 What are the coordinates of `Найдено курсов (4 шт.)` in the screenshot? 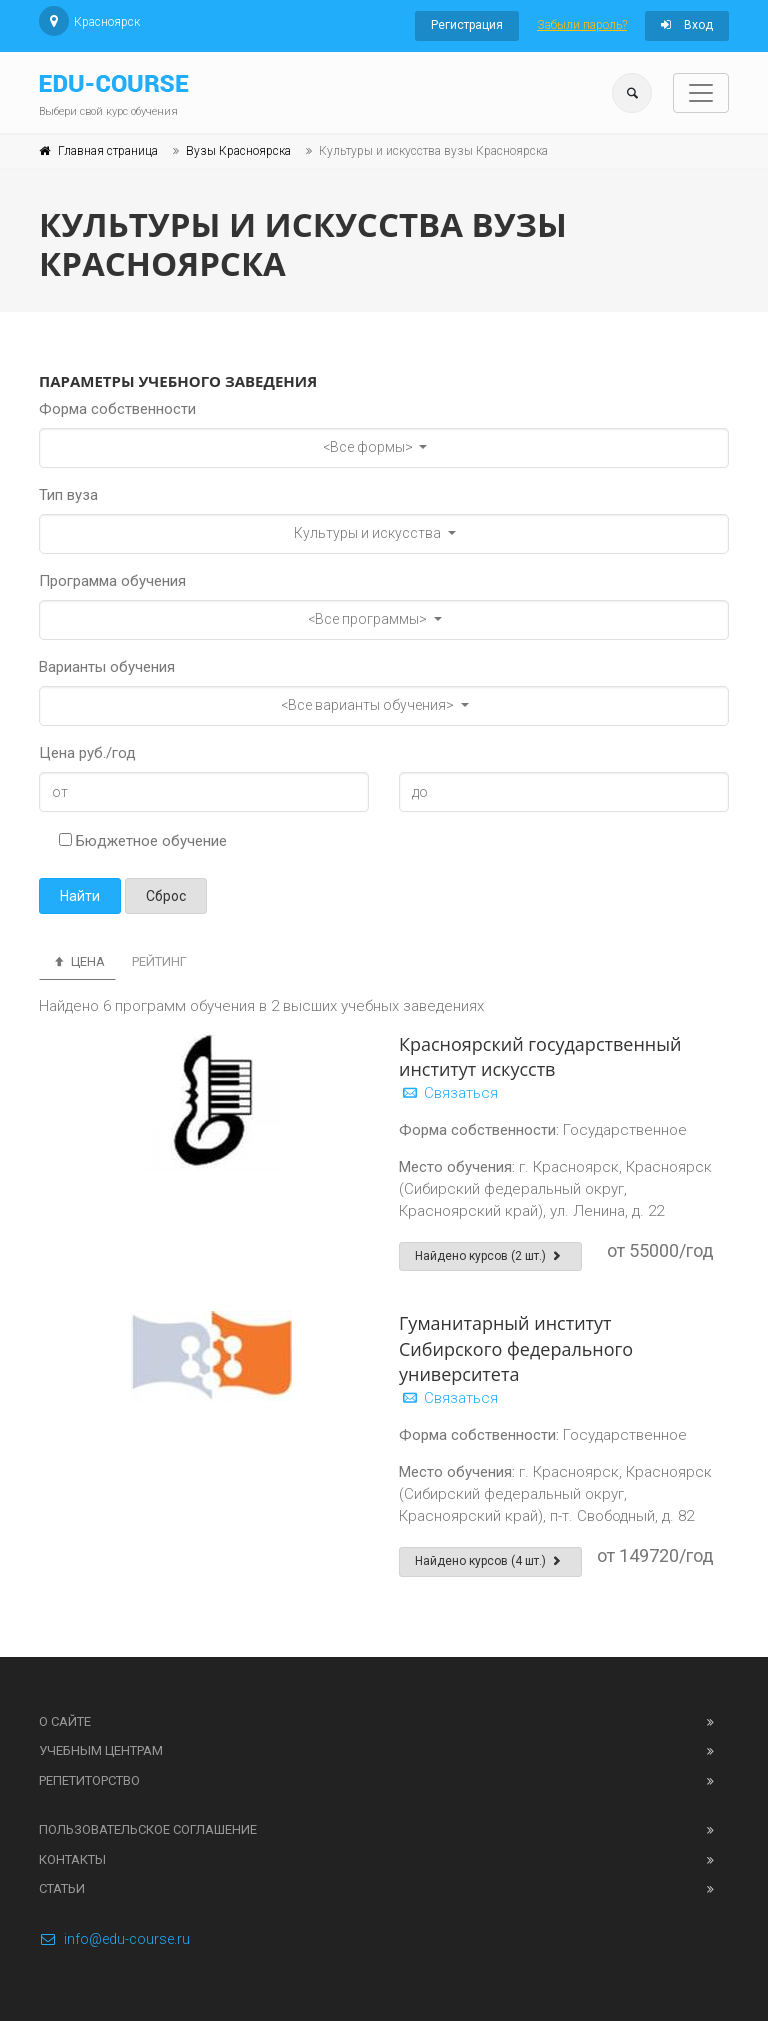 It's located at (490, 1561).